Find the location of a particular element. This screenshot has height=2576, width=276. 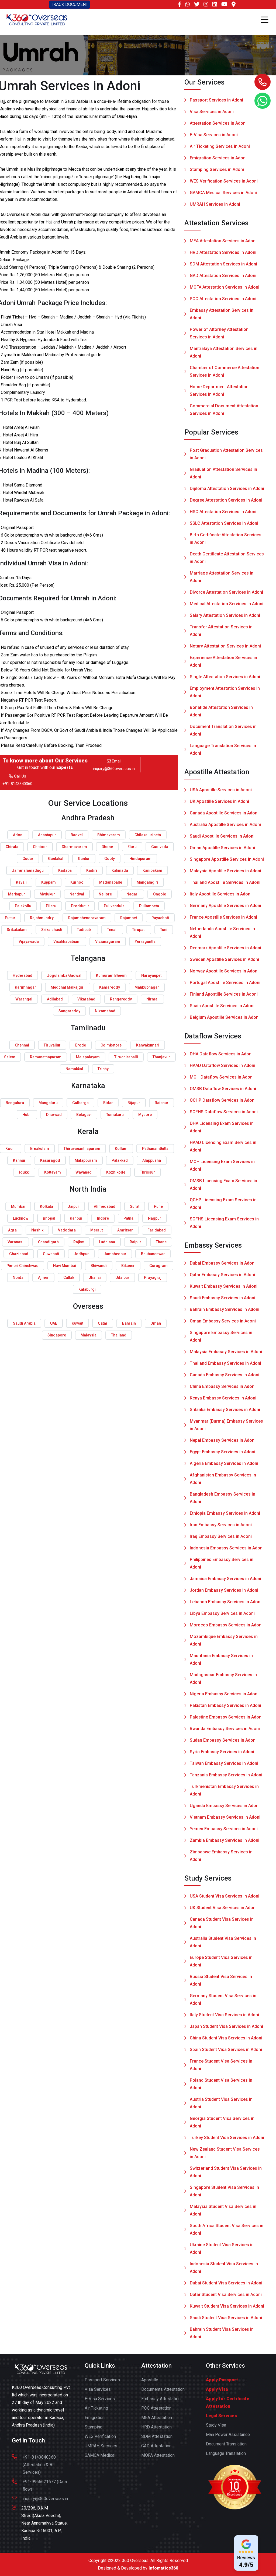

Iran Embassy Services in Adoni is located at coordinates (221, 1528).